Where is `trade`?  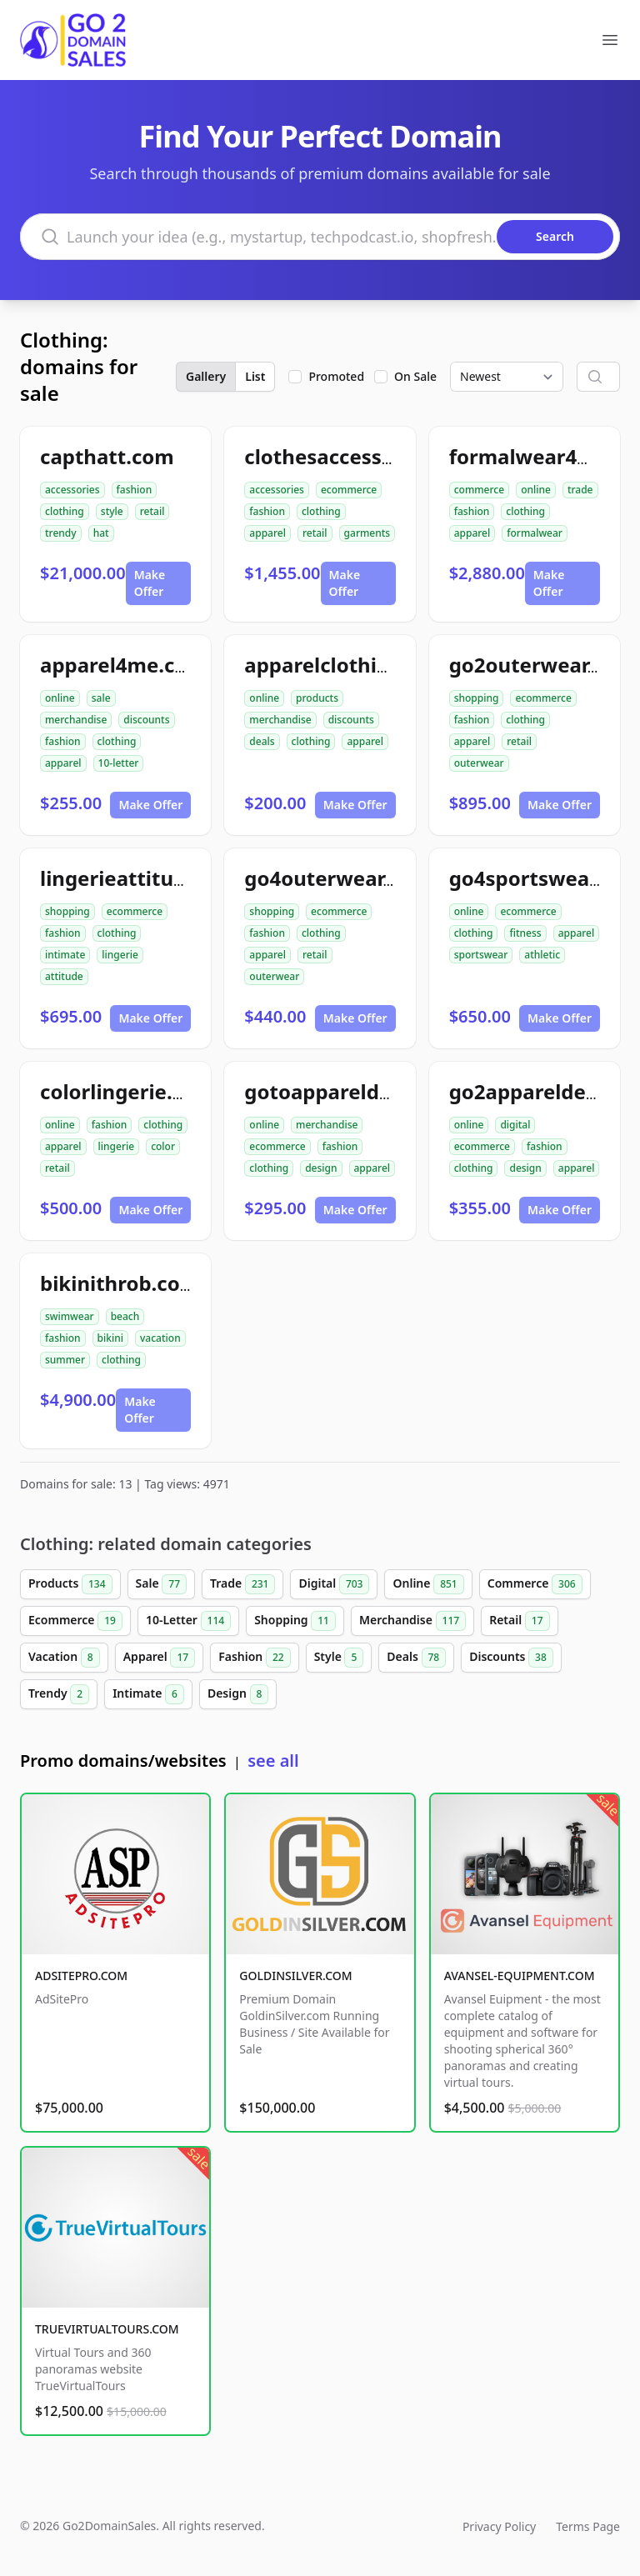 trade is located at coordinates (580, 490).